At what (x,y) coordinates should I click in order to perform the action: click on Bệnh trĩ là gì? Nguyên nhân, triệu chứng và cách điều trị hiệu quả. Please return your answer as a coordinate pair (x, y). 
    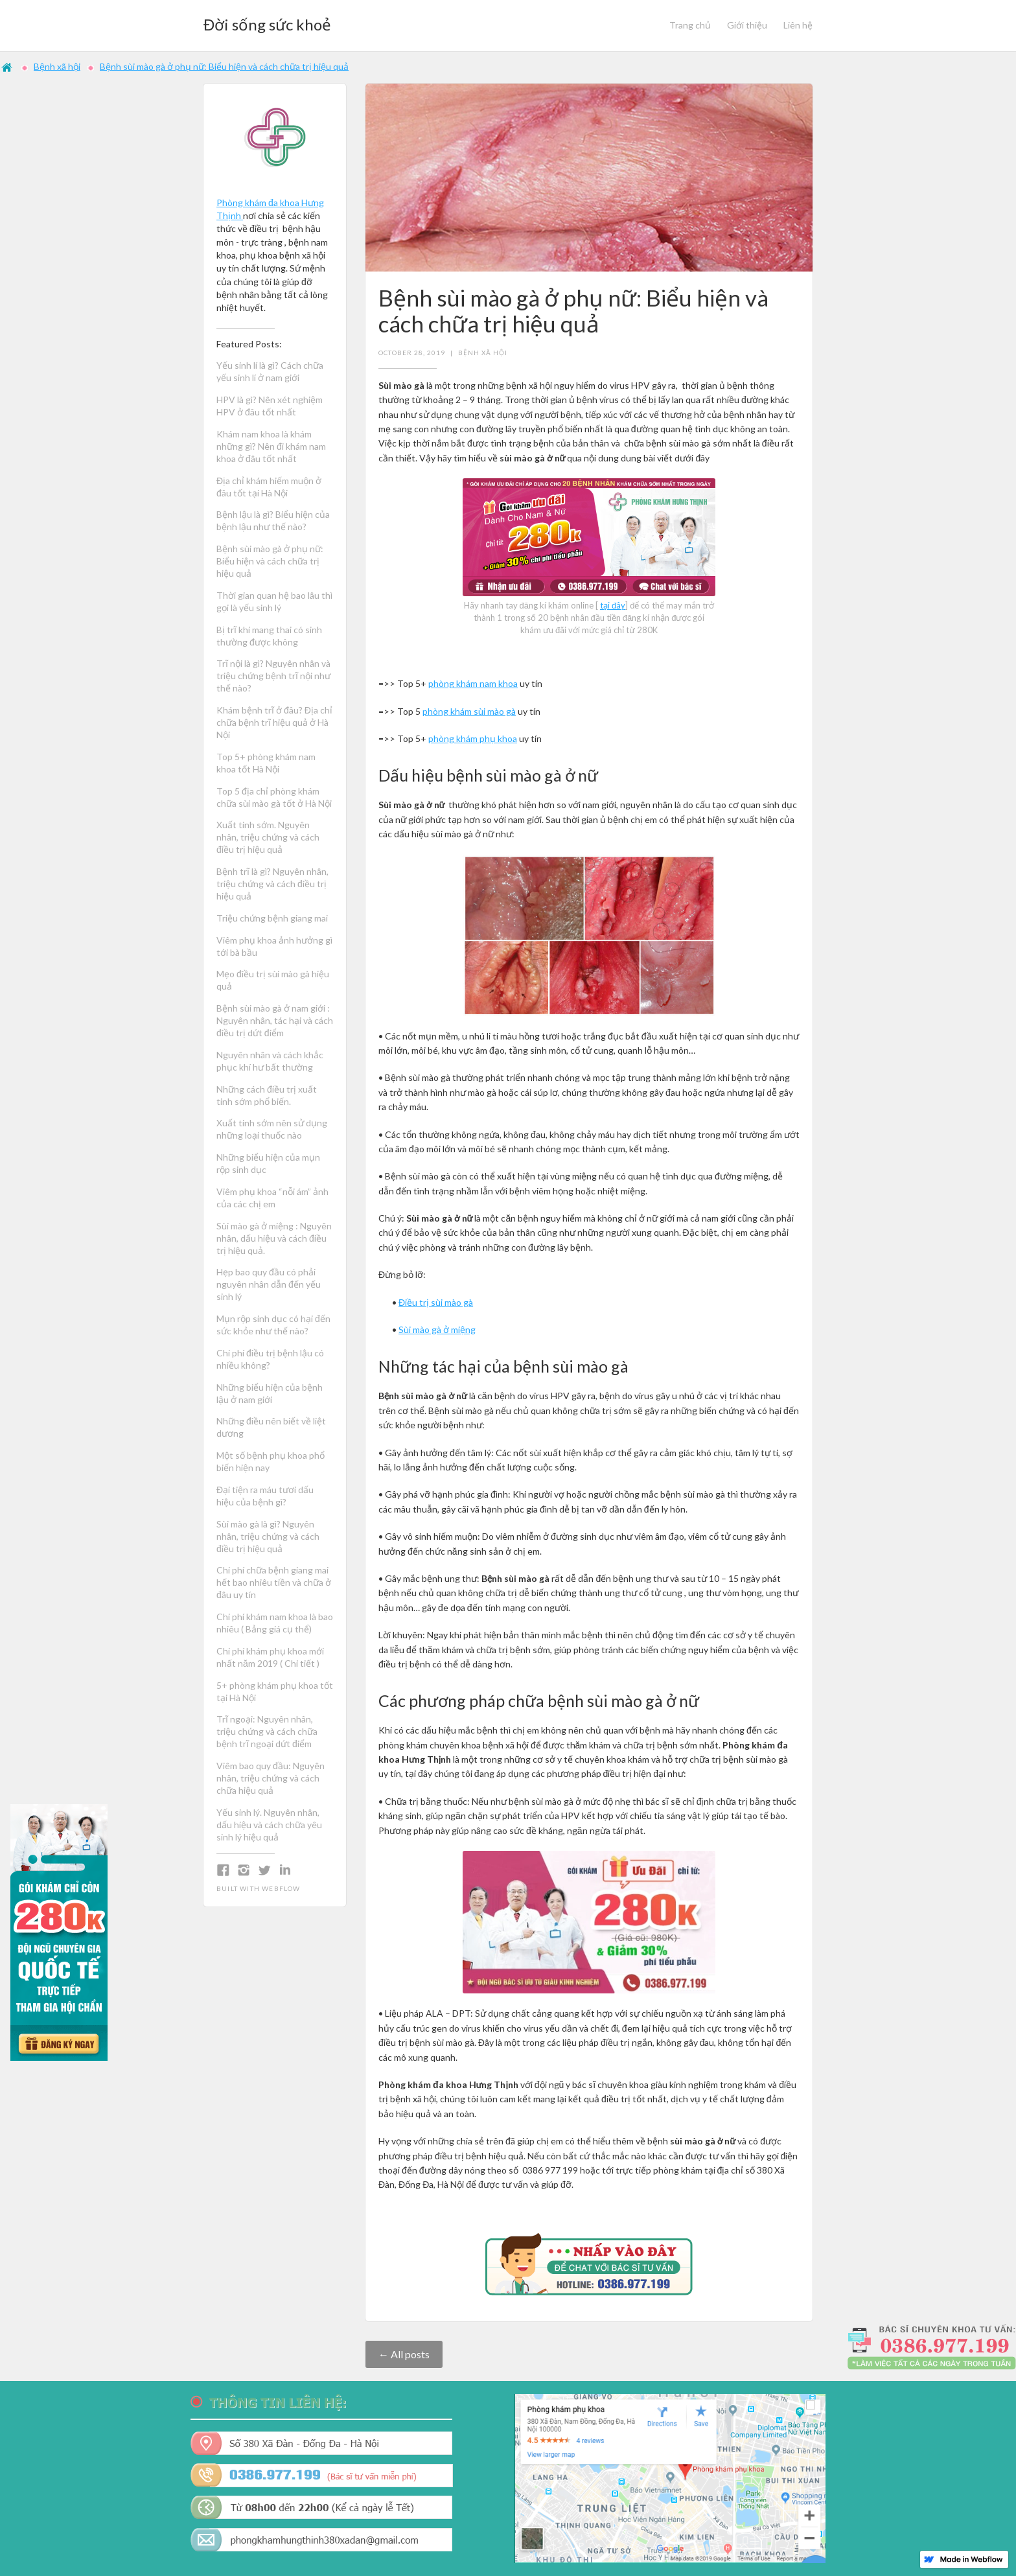
    Looking at the image, I should click on (272, 883).